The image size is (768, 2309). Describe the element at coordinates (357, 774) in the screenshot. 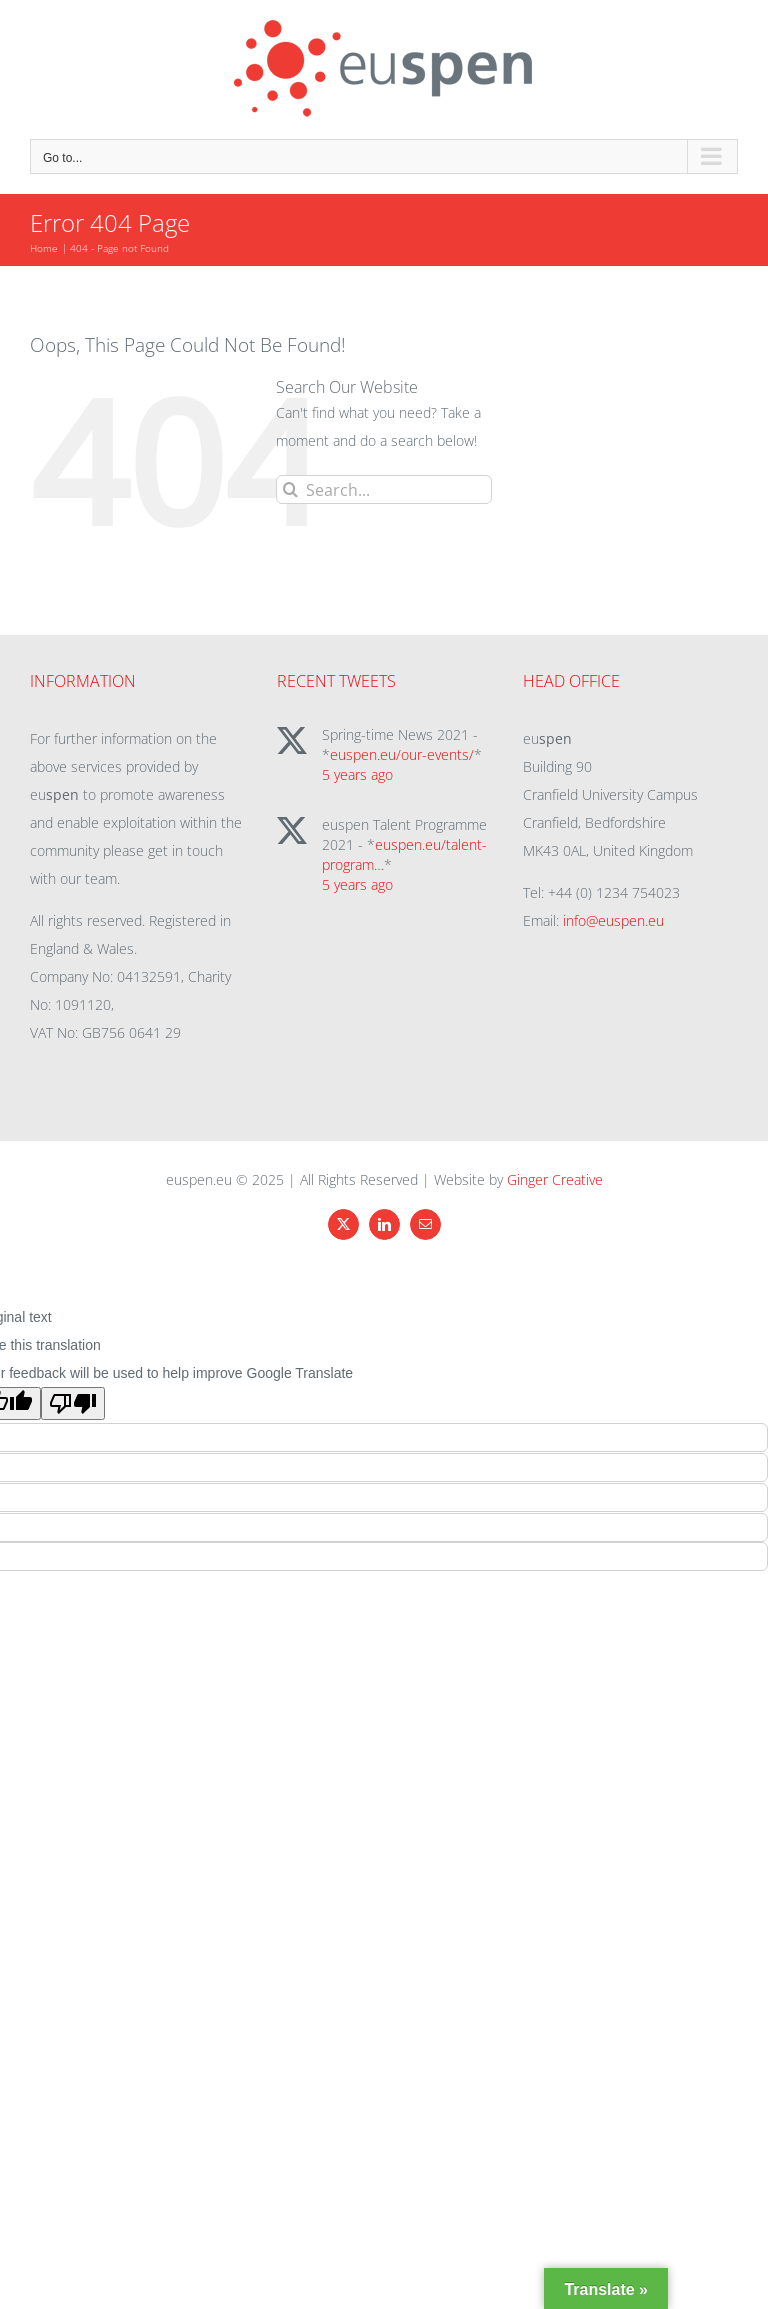

I see `5 years ago` at that location.